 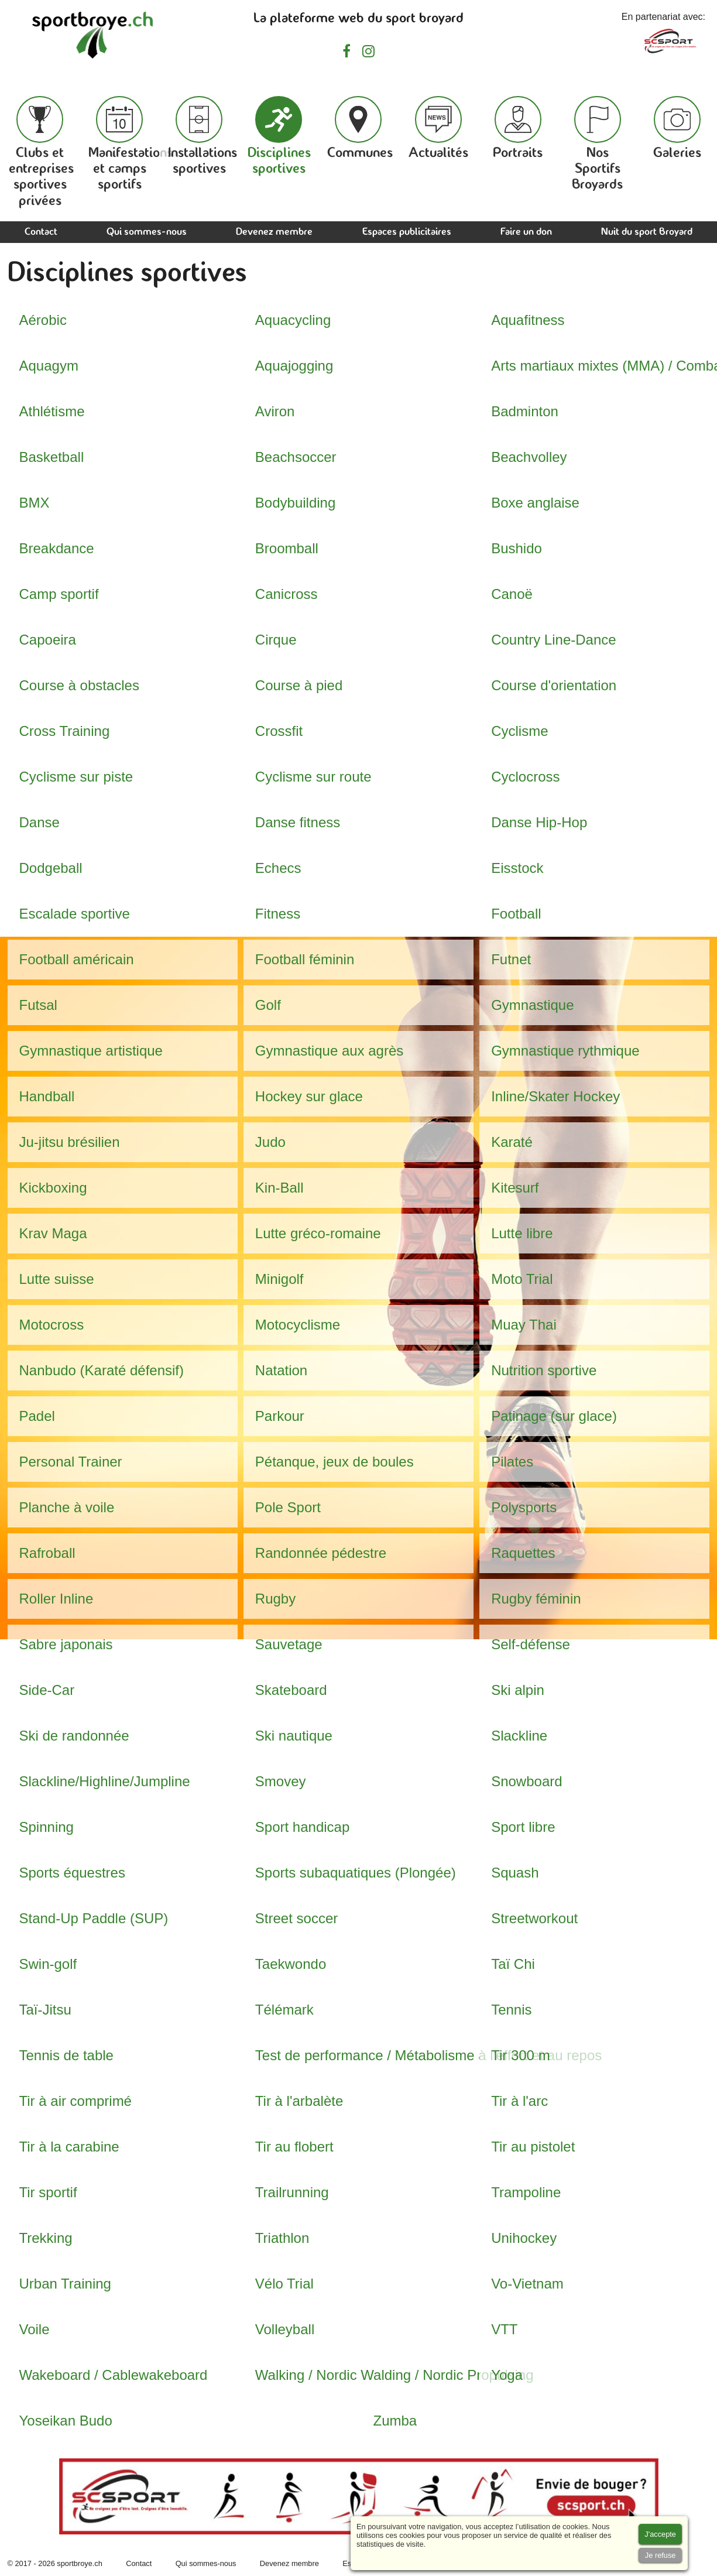 What do you see at coordinates (289, 1644) in the screenshot?
I see `Sauvetage` at bounding box center [289, 1644].